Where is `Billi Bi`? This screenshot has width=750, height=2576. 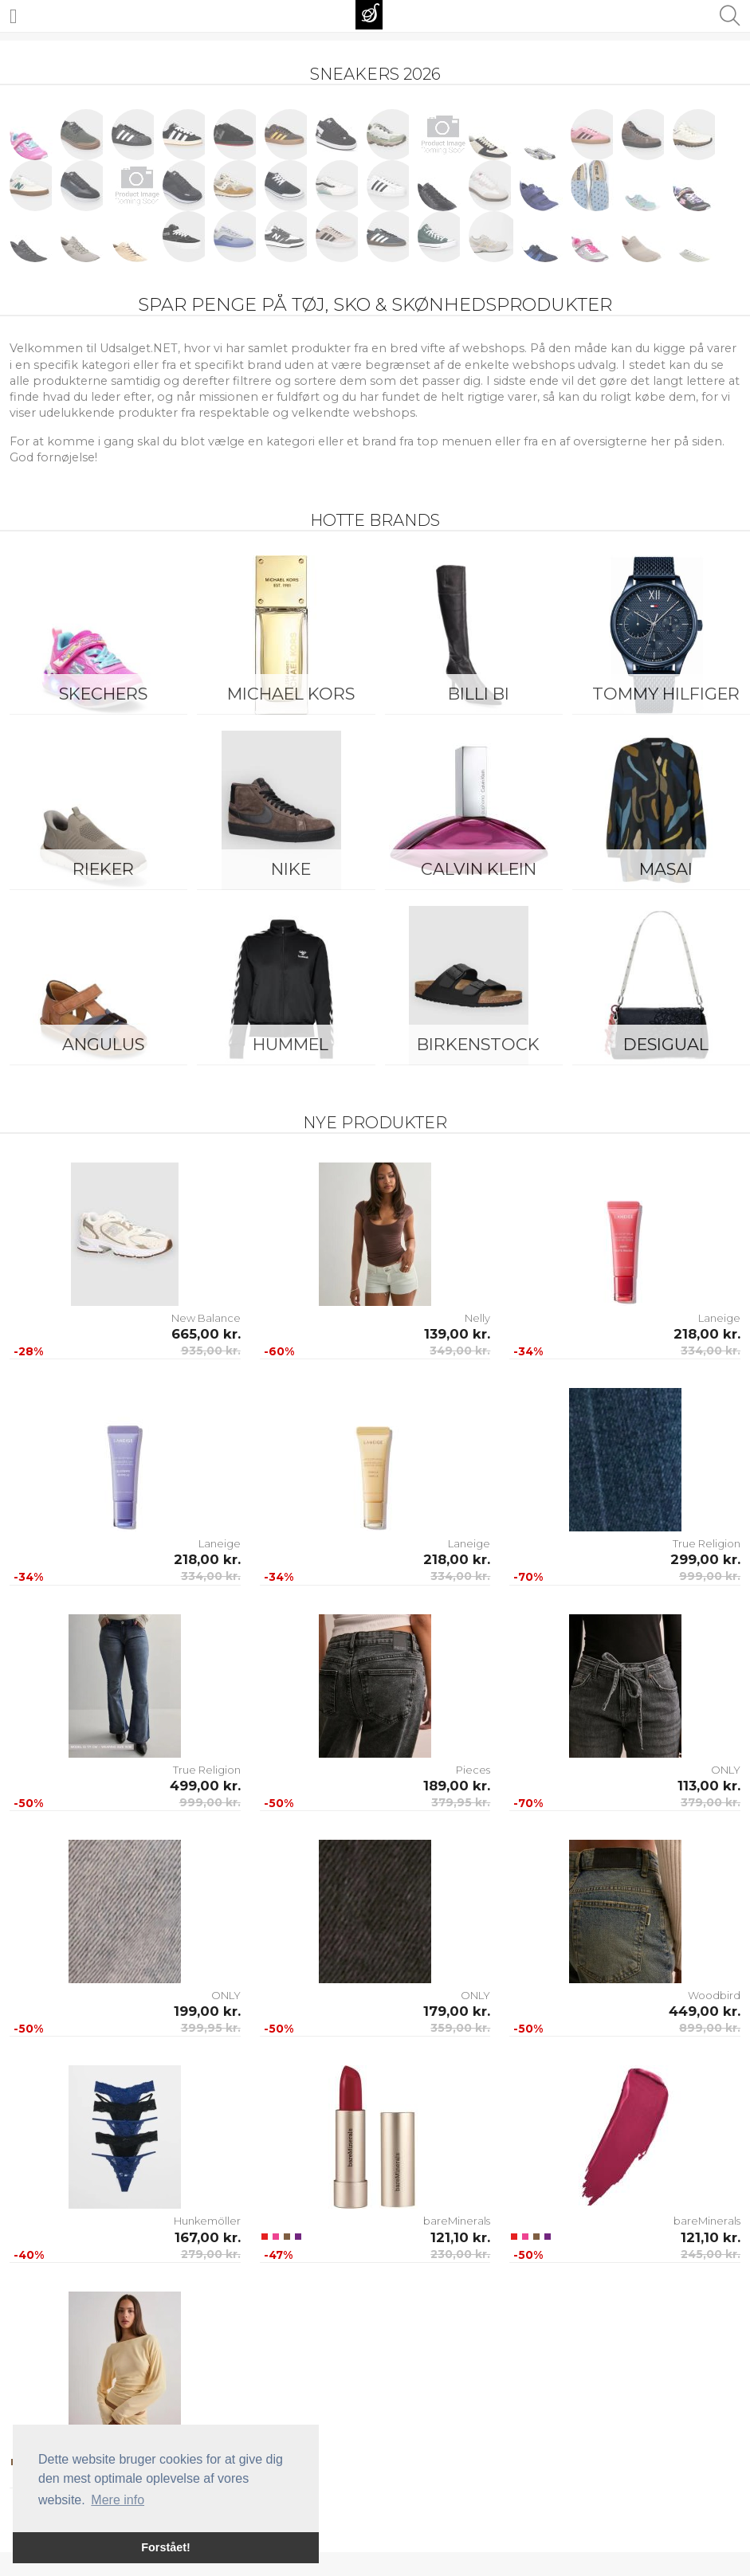
Billi Bi is located at coordinates (478, 694).